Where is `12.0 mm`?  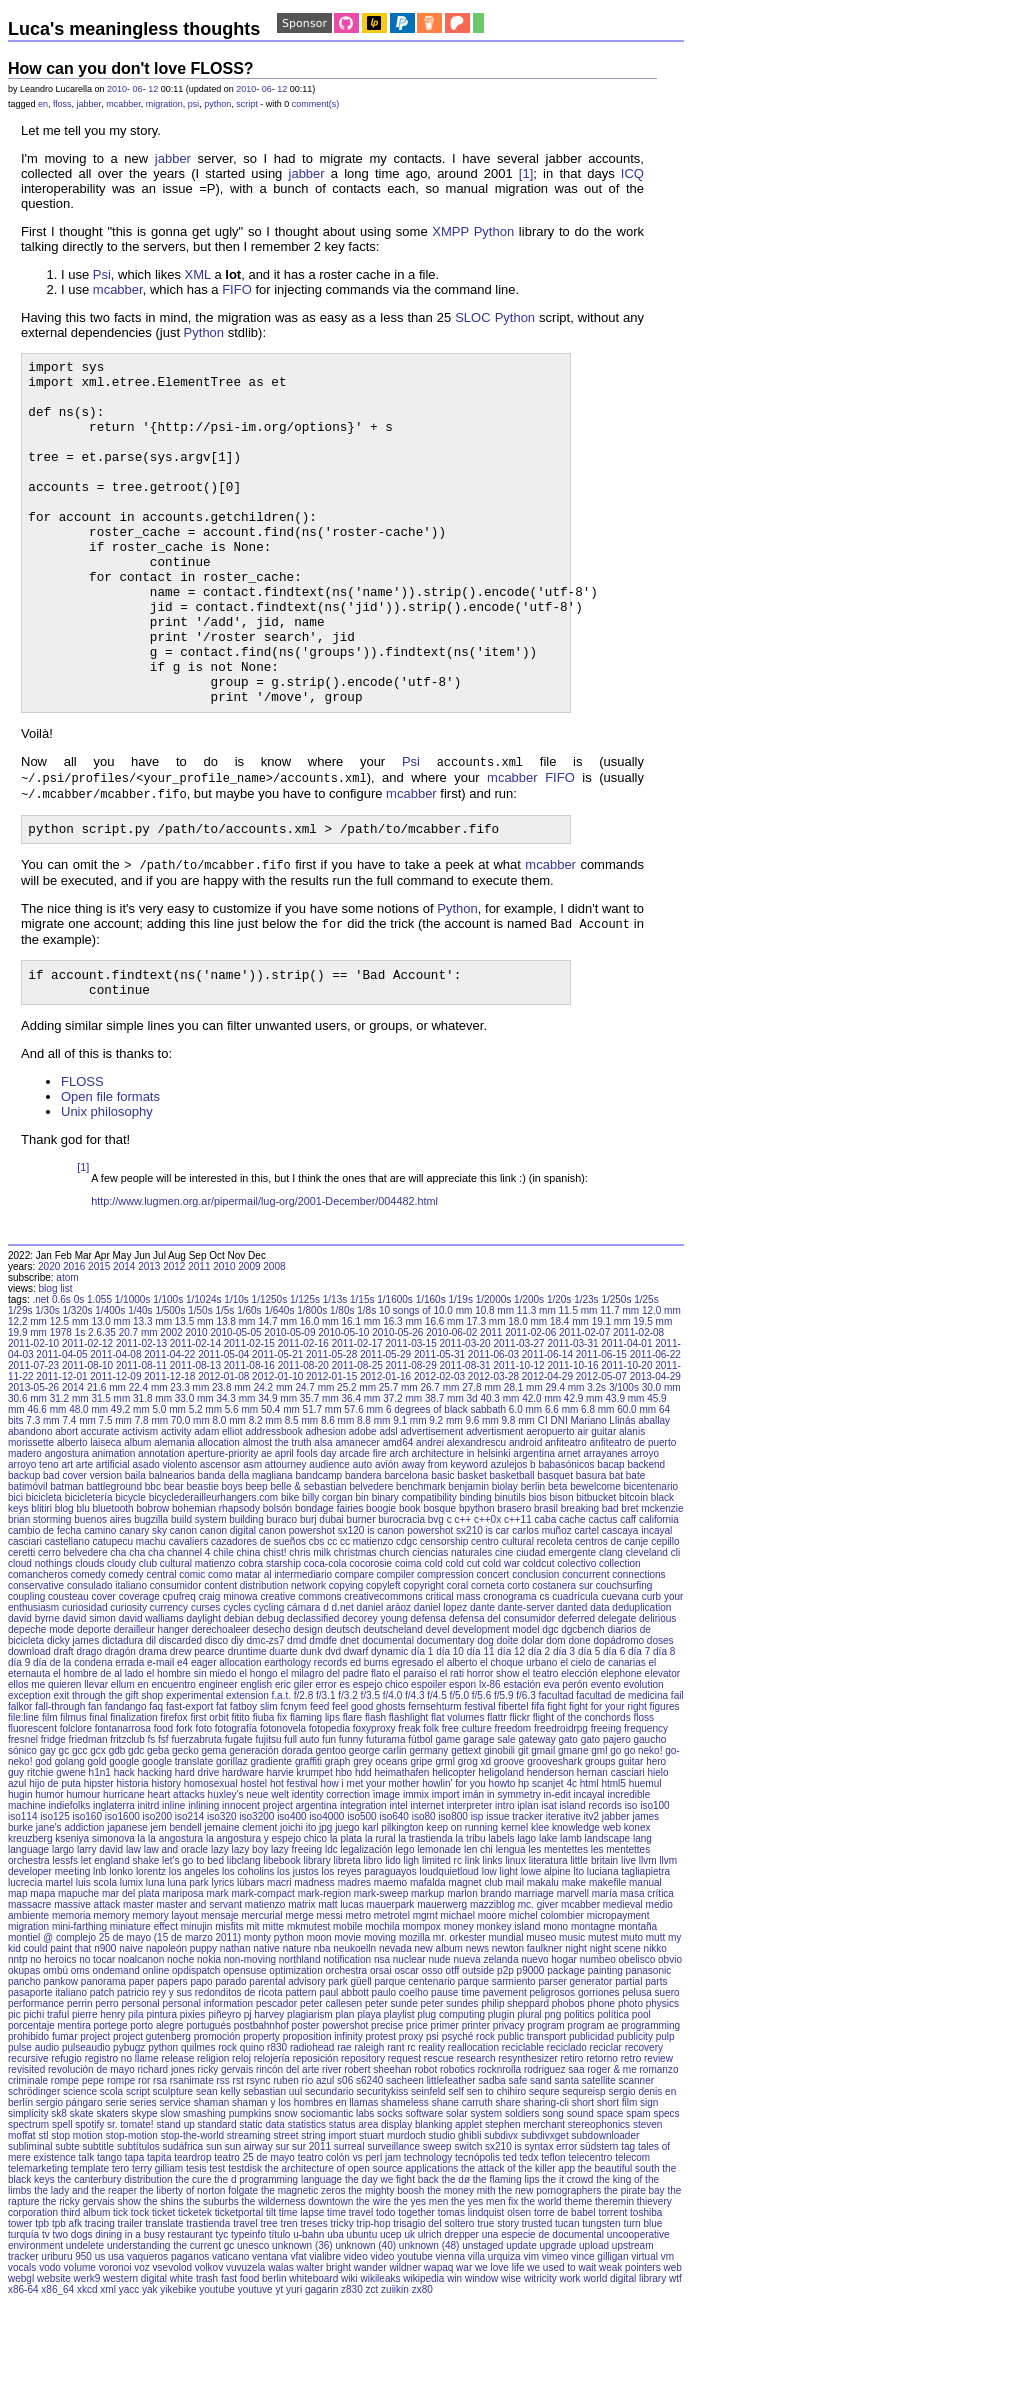 12.0 mm is located at coordinates (661, 1393).